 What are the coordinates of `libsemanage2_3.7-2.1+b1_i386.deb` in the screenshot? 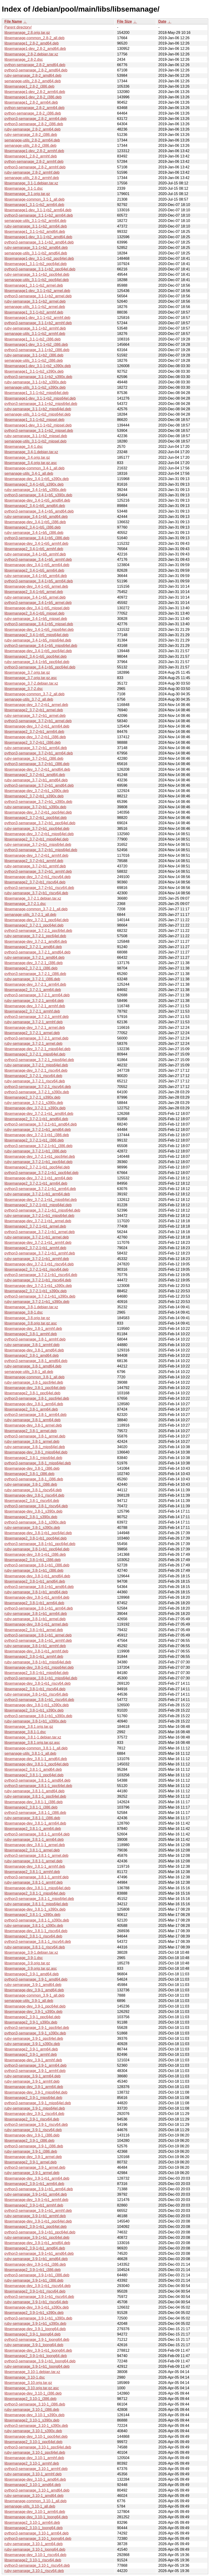 It's located at (34, 1140).